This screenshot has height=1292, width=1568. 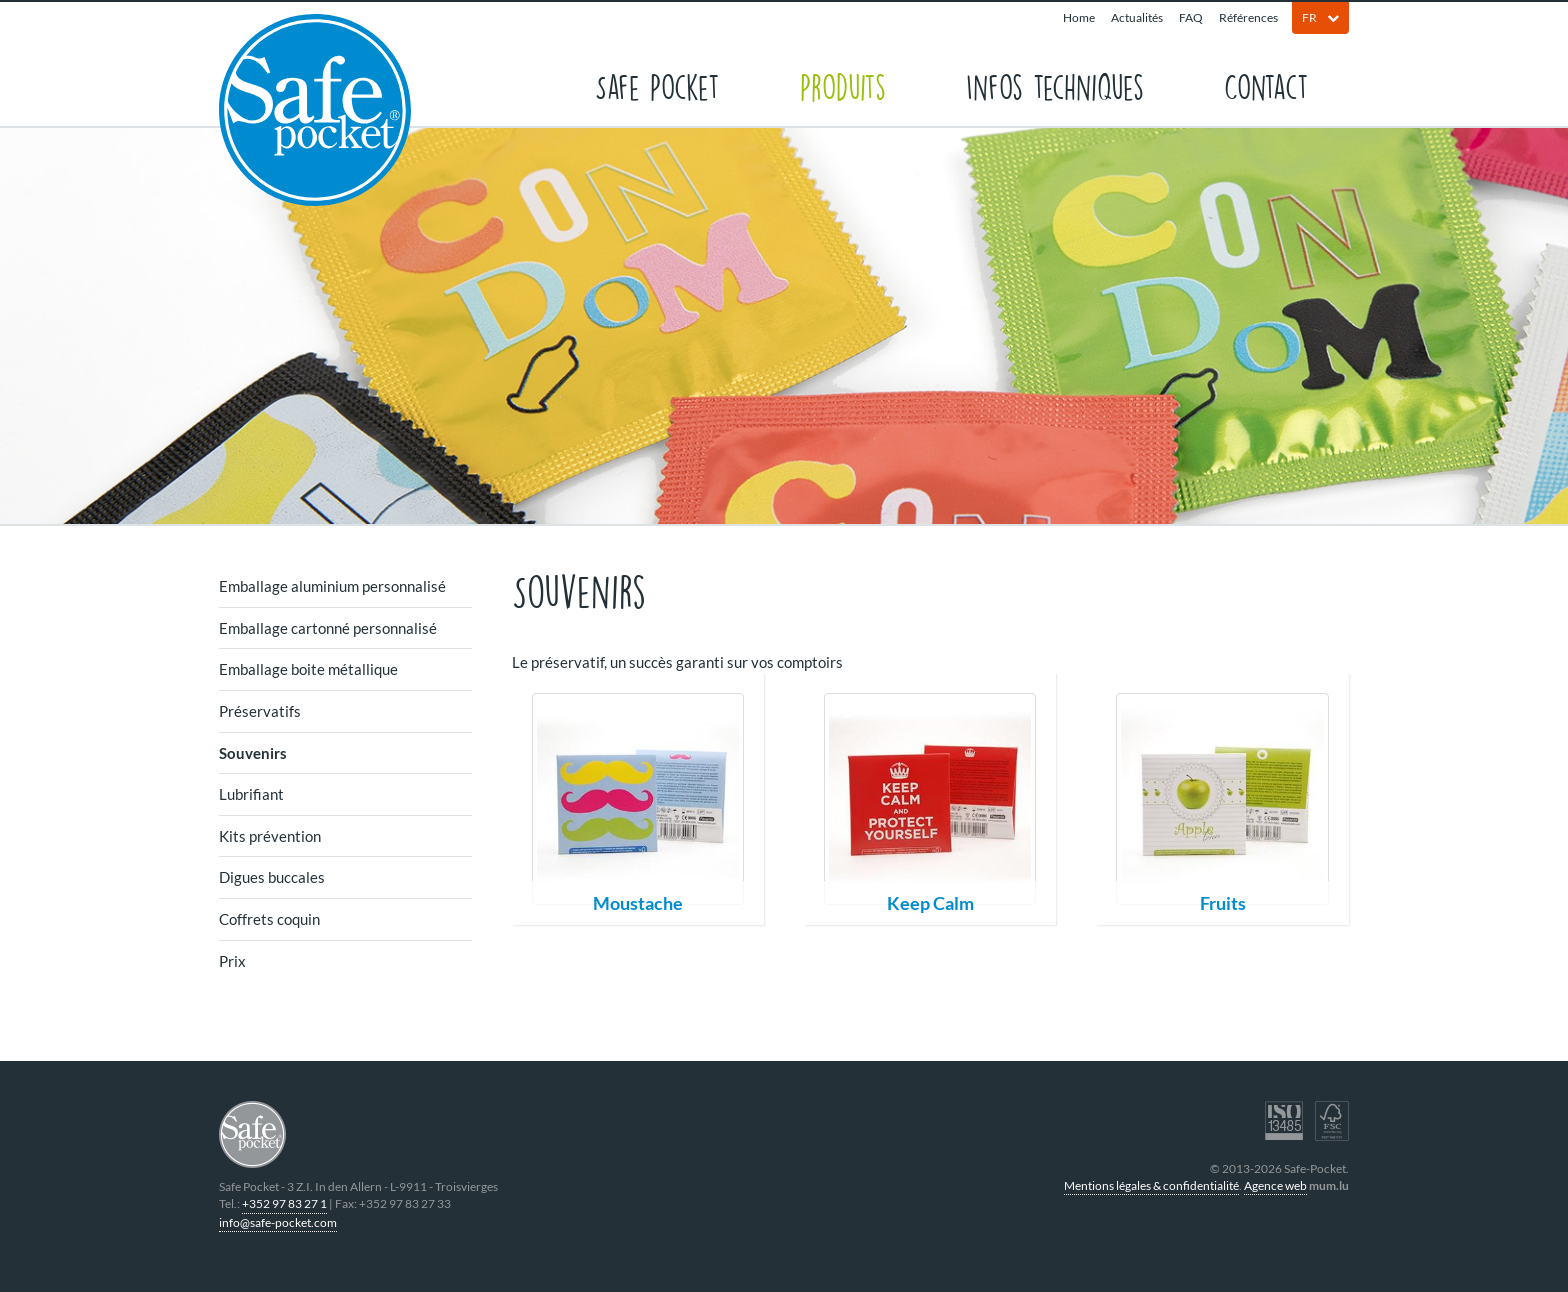 I want to click on Emballage aluminium personnalisé, so click(x=332, y=586).